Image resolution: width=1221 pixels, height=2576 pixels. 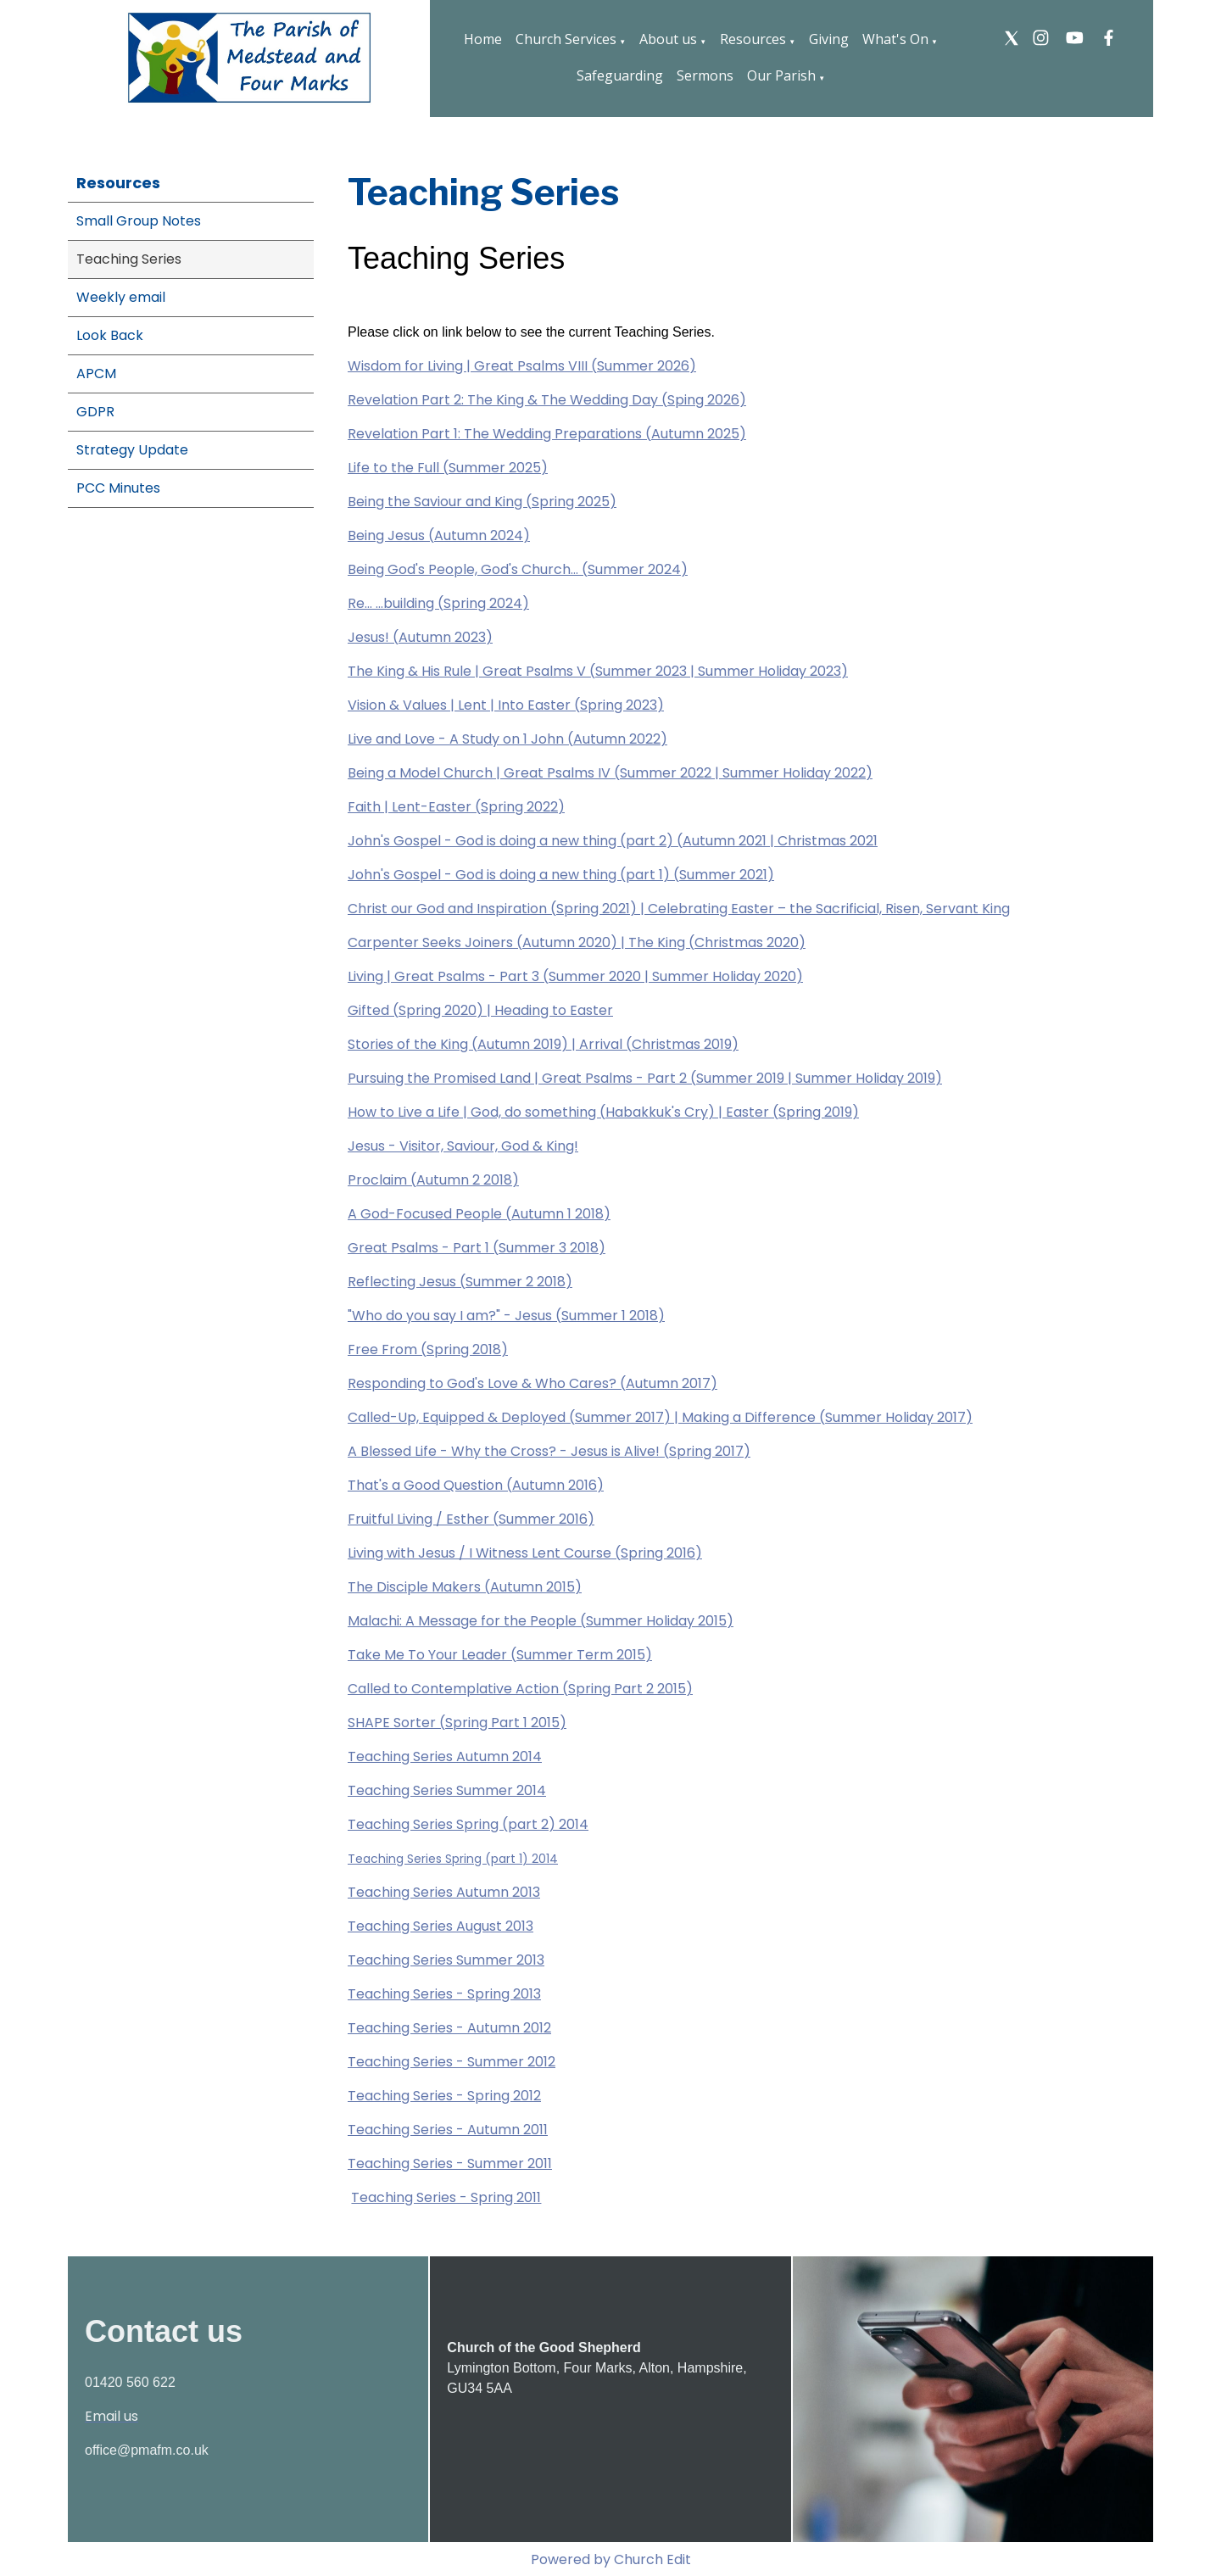 What do you see at coordinates (444, 2095) in the screenshot?
I see `Teaching Series - Spring 2012` at bounding box center [444, 2095].